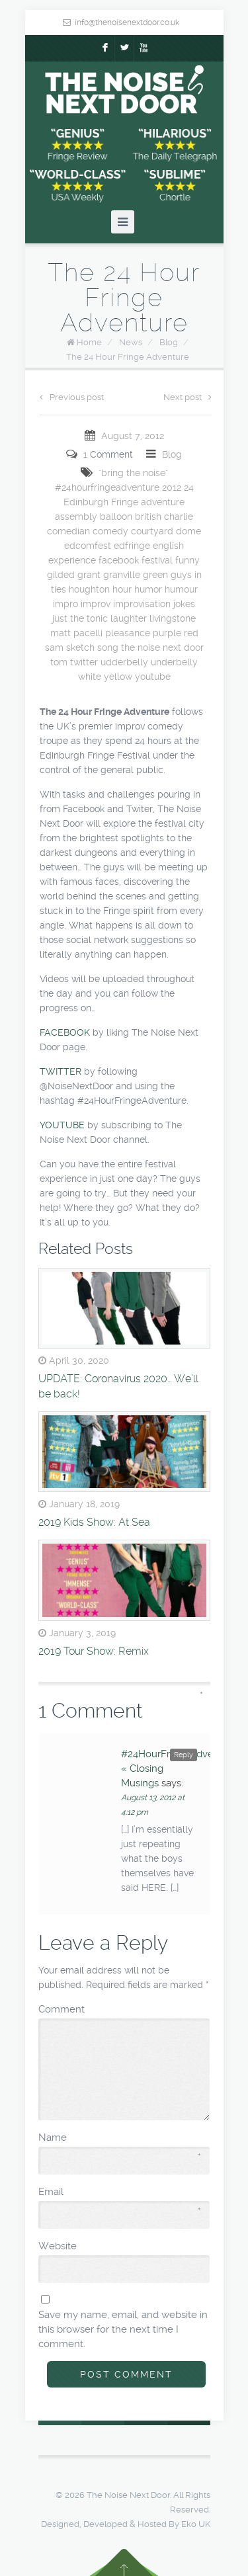  Describe the element at coordinates (183, 1755) in the screenshot. I see `Reply [Reply to #24HourFringeAdventure « Closing Musings]` at that location.